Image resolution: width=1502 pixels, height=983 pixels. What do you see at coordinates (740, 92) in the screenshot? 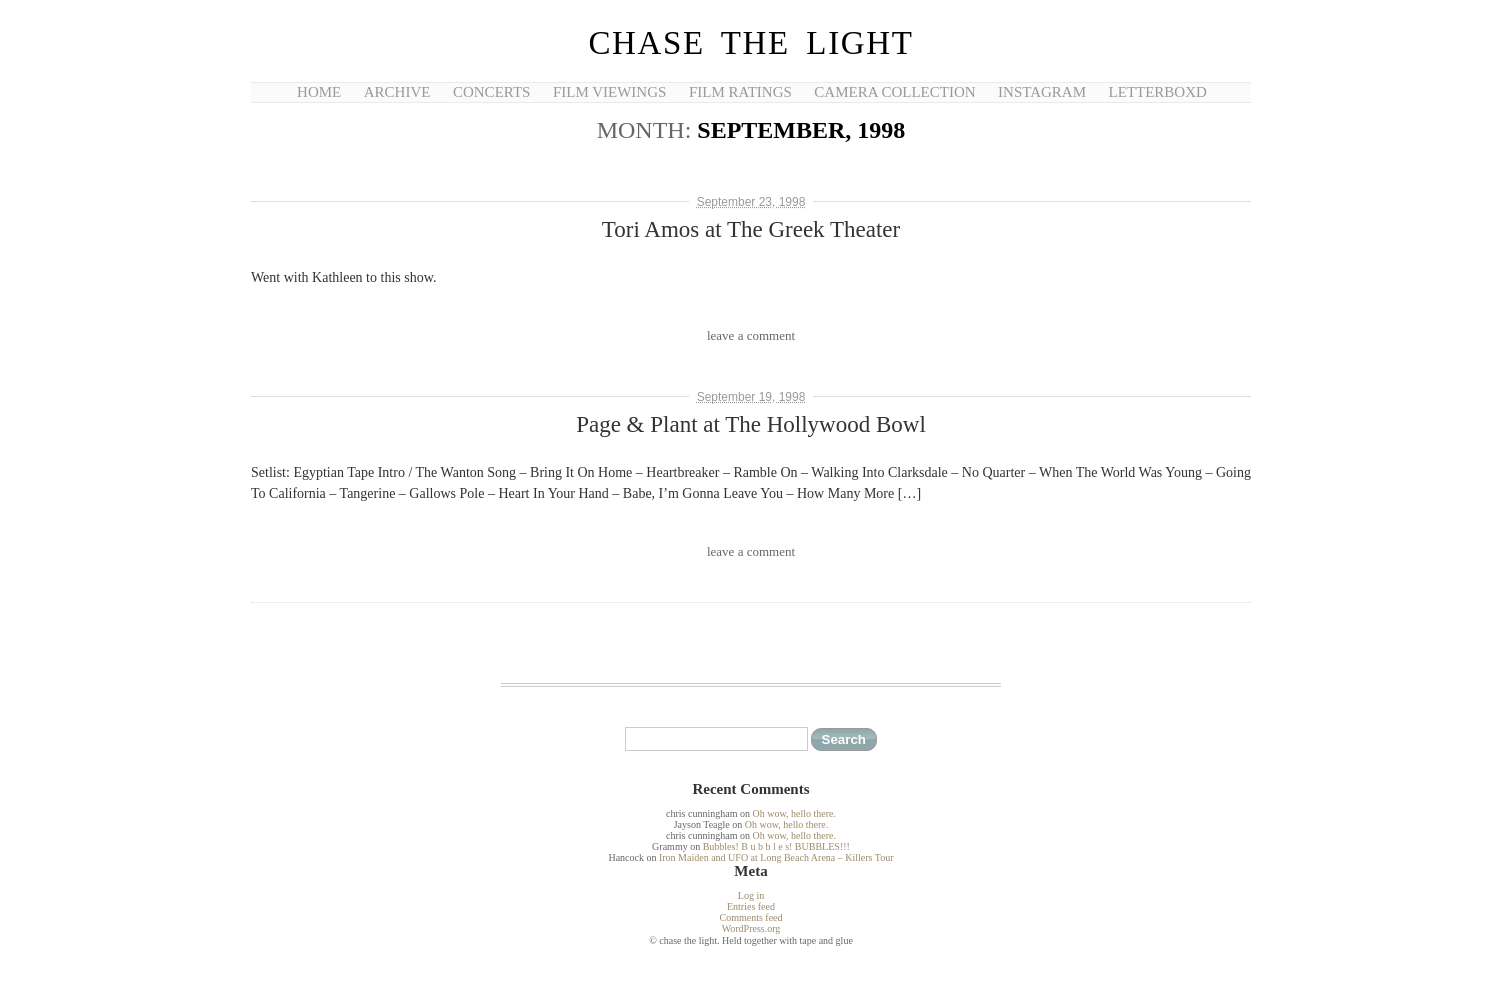
I see `Film Ratings` at bounding box center [740, 92].